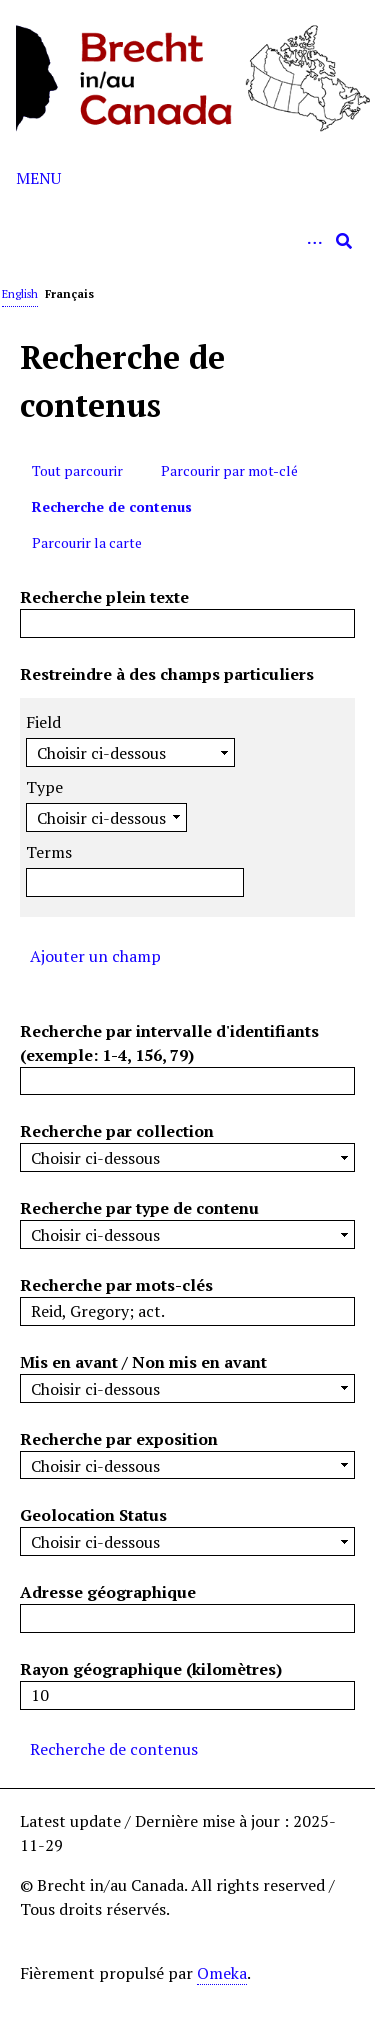  Describe the element at coordinates (87, 542) in the screenshot. I see `Parcourir la carte` at that location.